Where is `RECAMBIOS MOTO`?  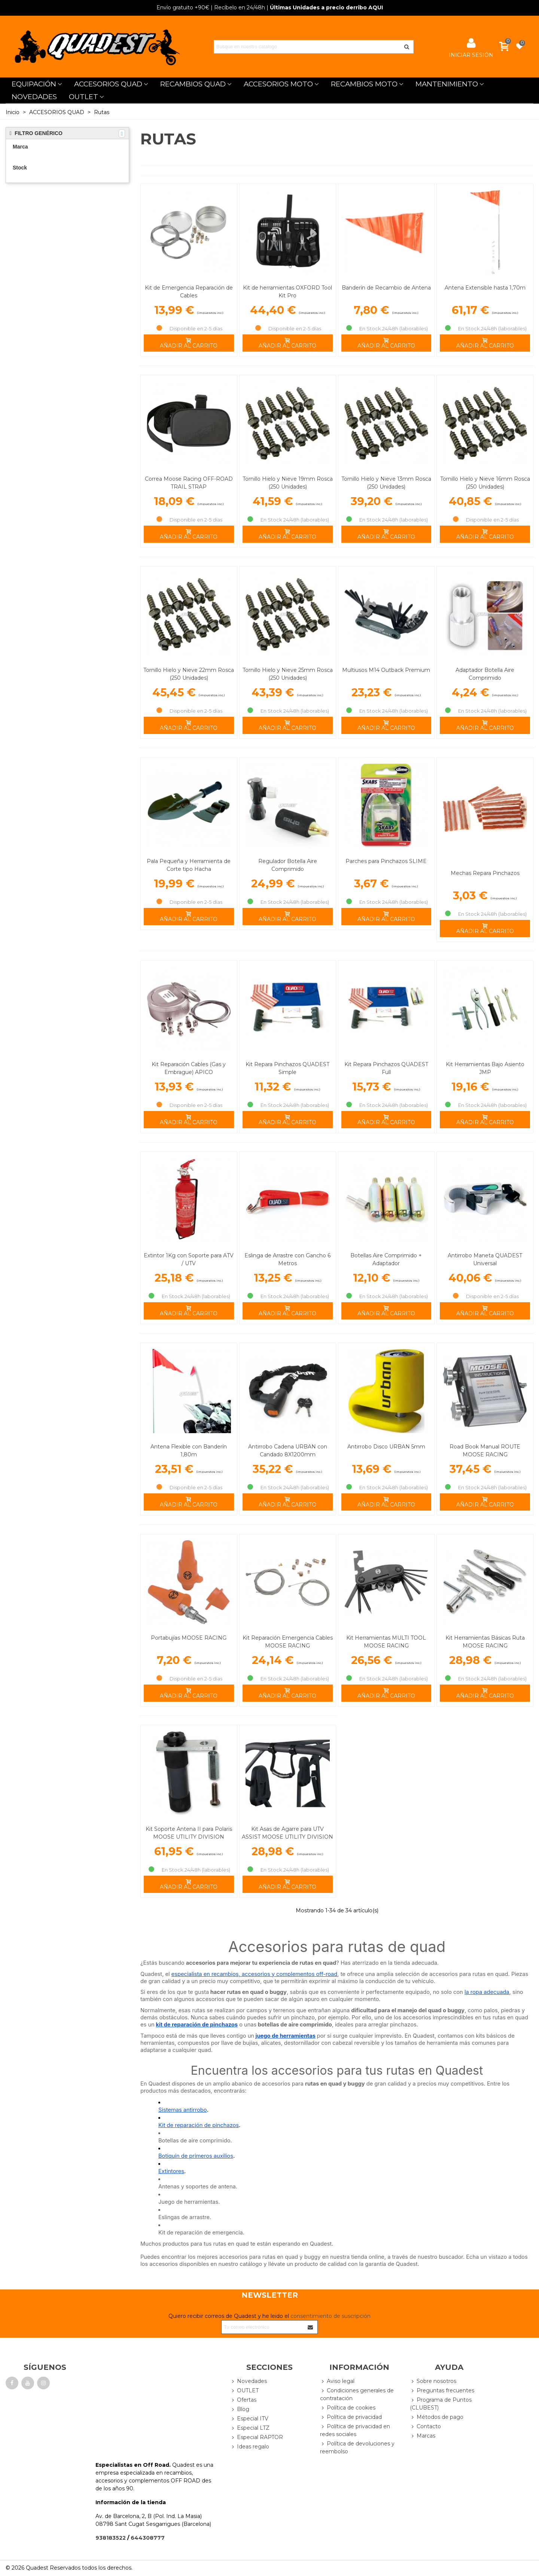 RECAMBIOS MOTO is located at coordinates (364, 84).